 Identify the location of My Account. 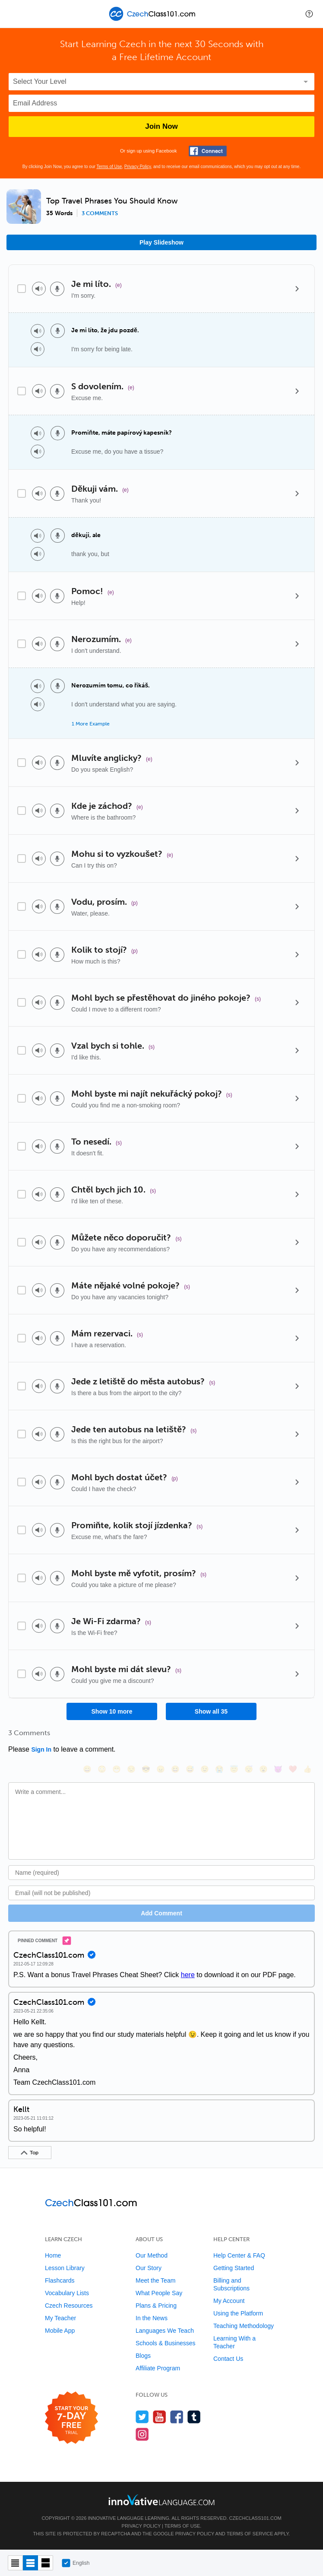
(228, 2300).